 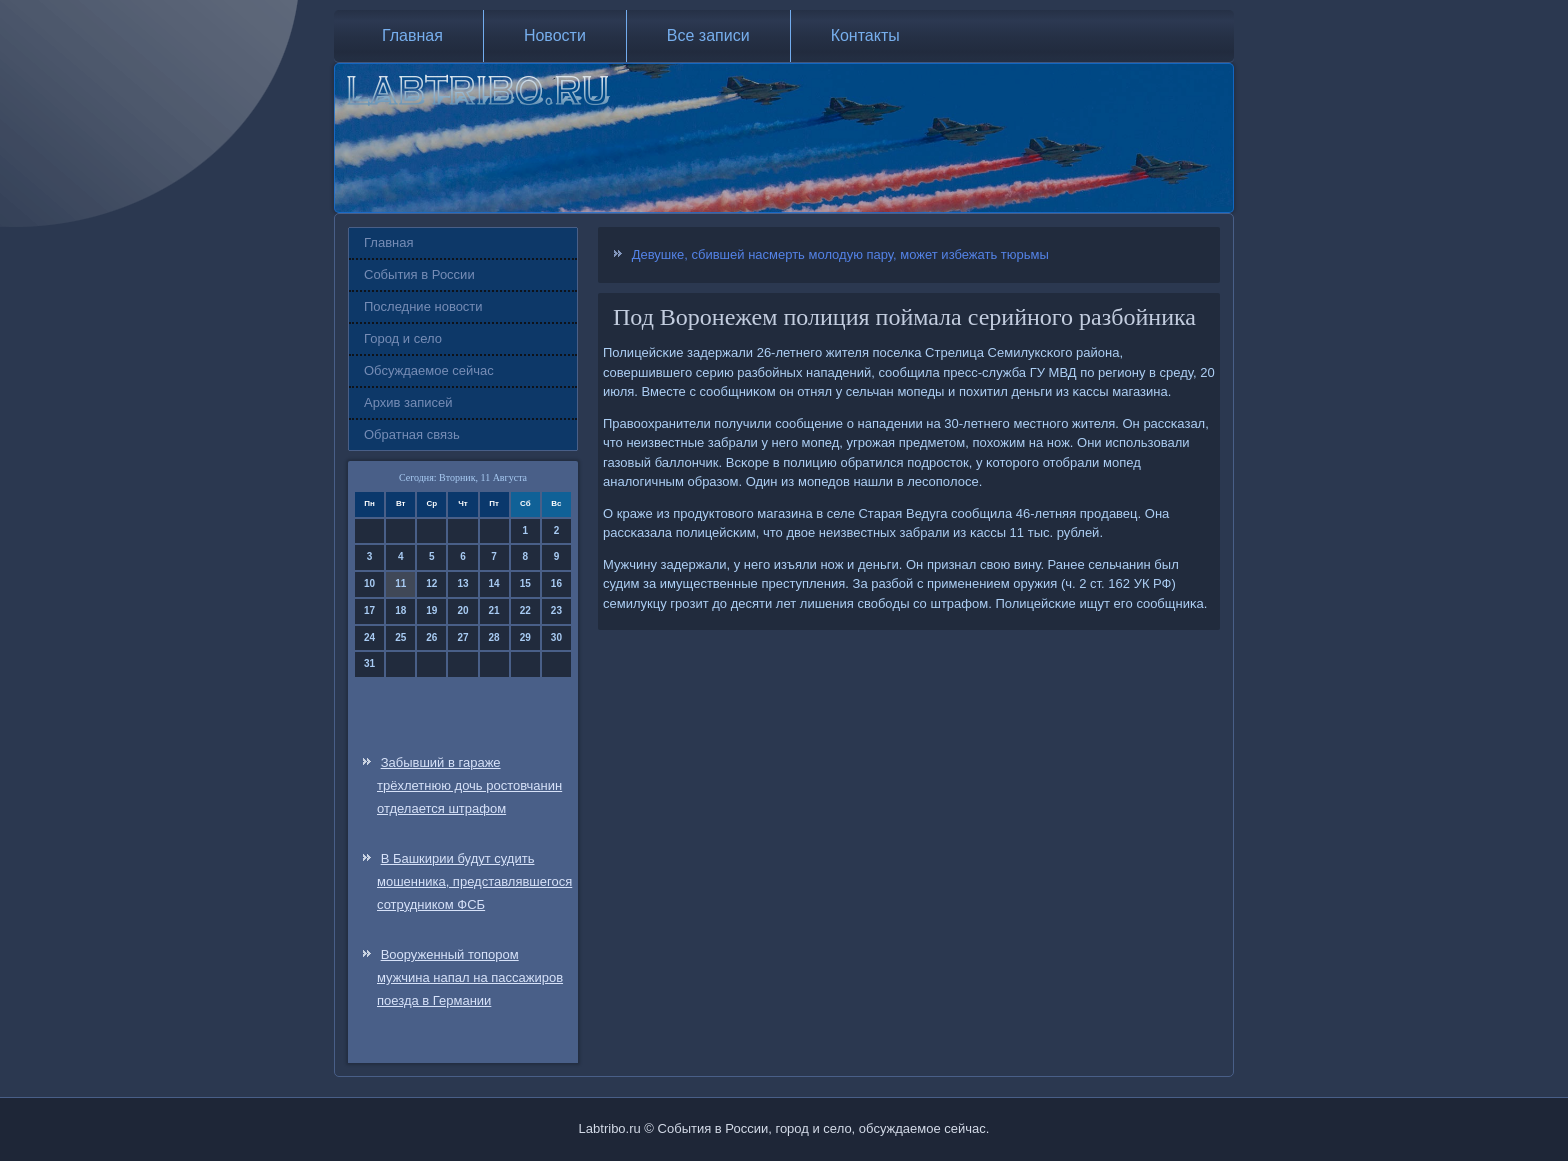 What do you see at coordinates (840, 254) in the screenshot?
I see `Девушке, сбившей насмерть молодую пару, может избежать тюрьмы` at bounding box center [840, 254].